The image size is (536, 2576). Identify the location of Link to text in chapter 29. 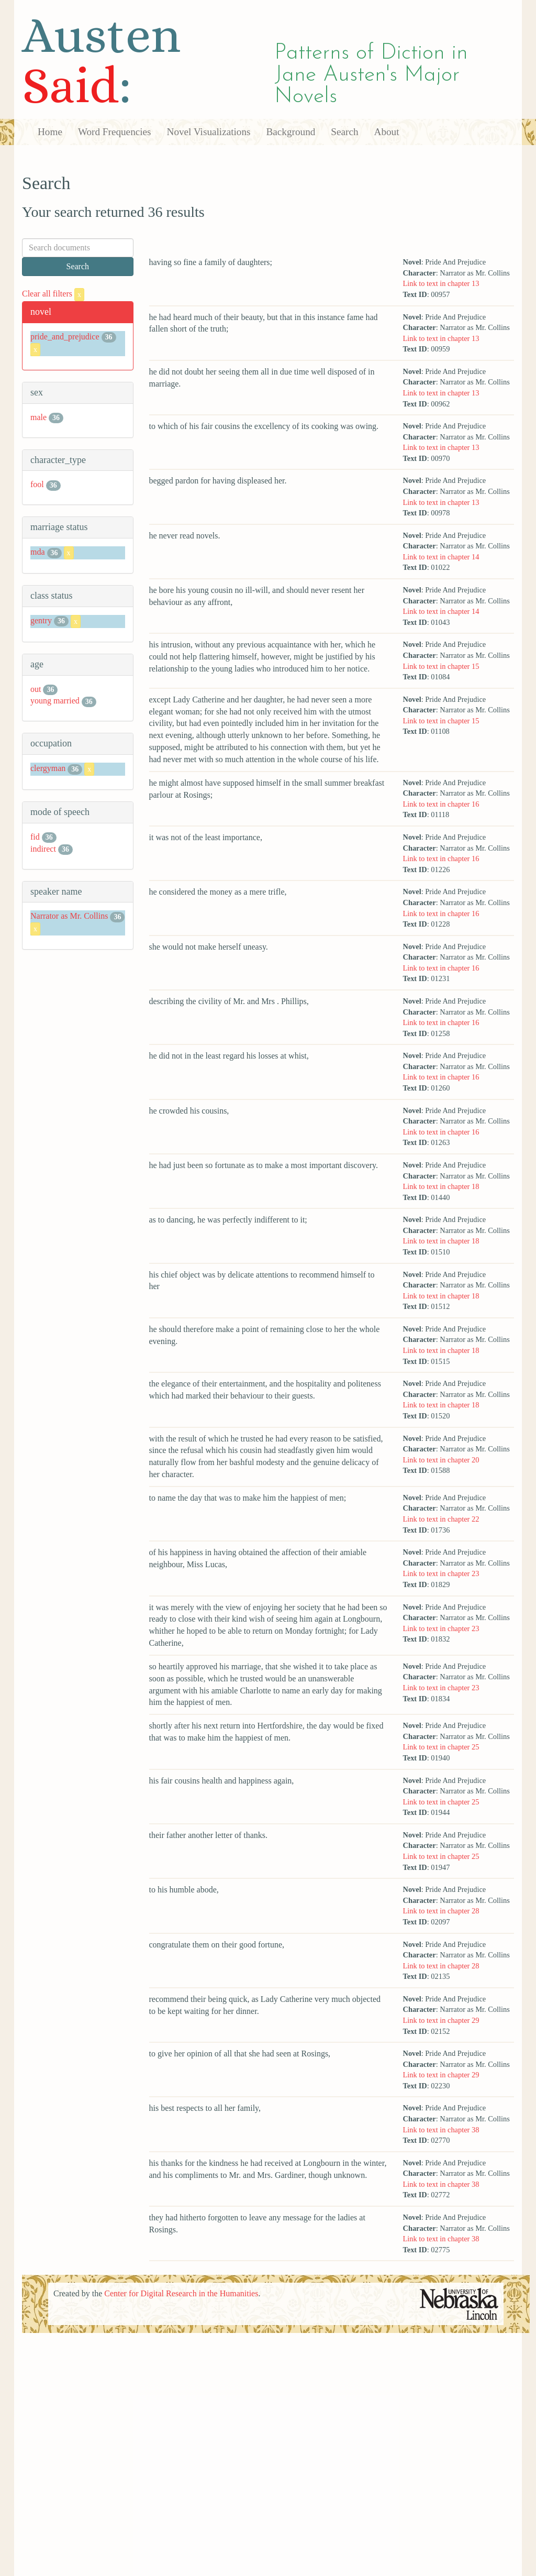
(441, 2020).